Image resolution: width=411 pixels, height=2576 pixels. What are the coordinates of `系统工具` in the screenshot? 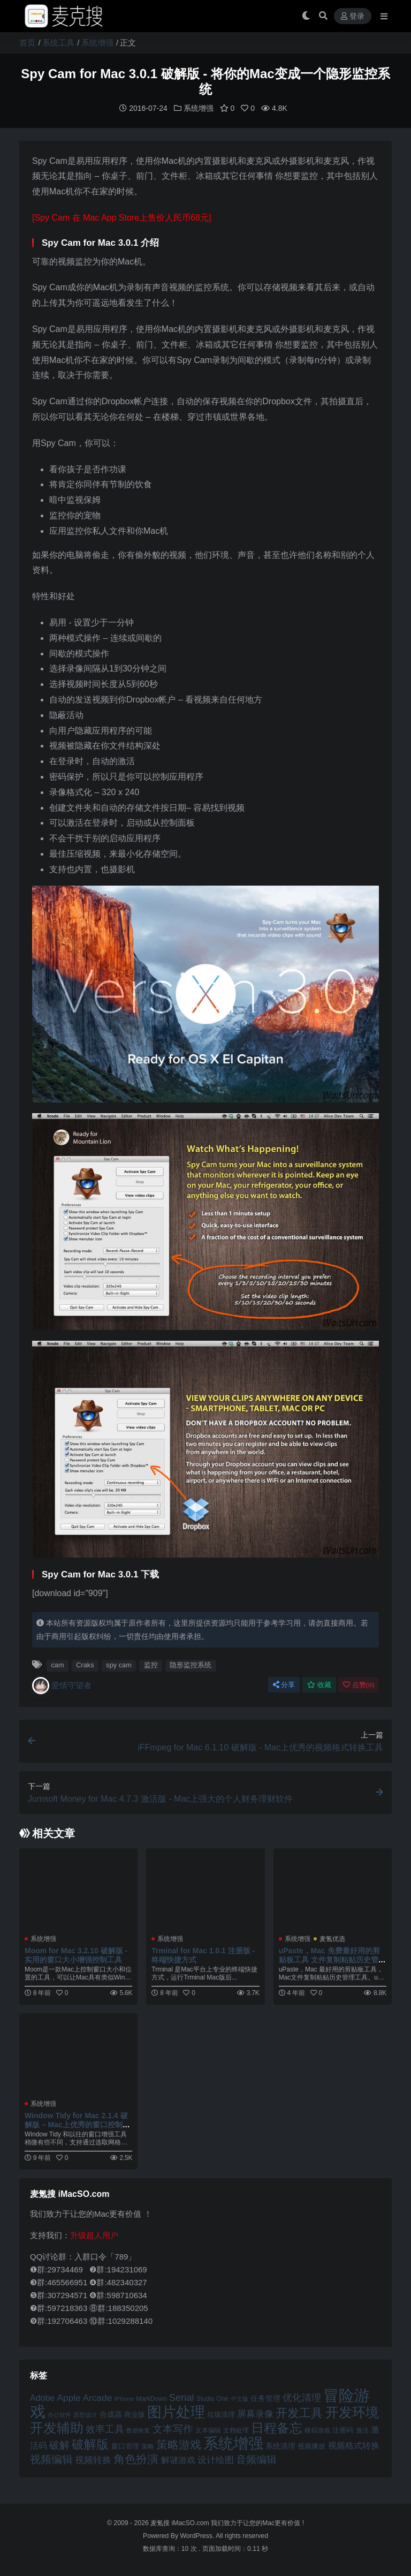 It's located at (58, 42).